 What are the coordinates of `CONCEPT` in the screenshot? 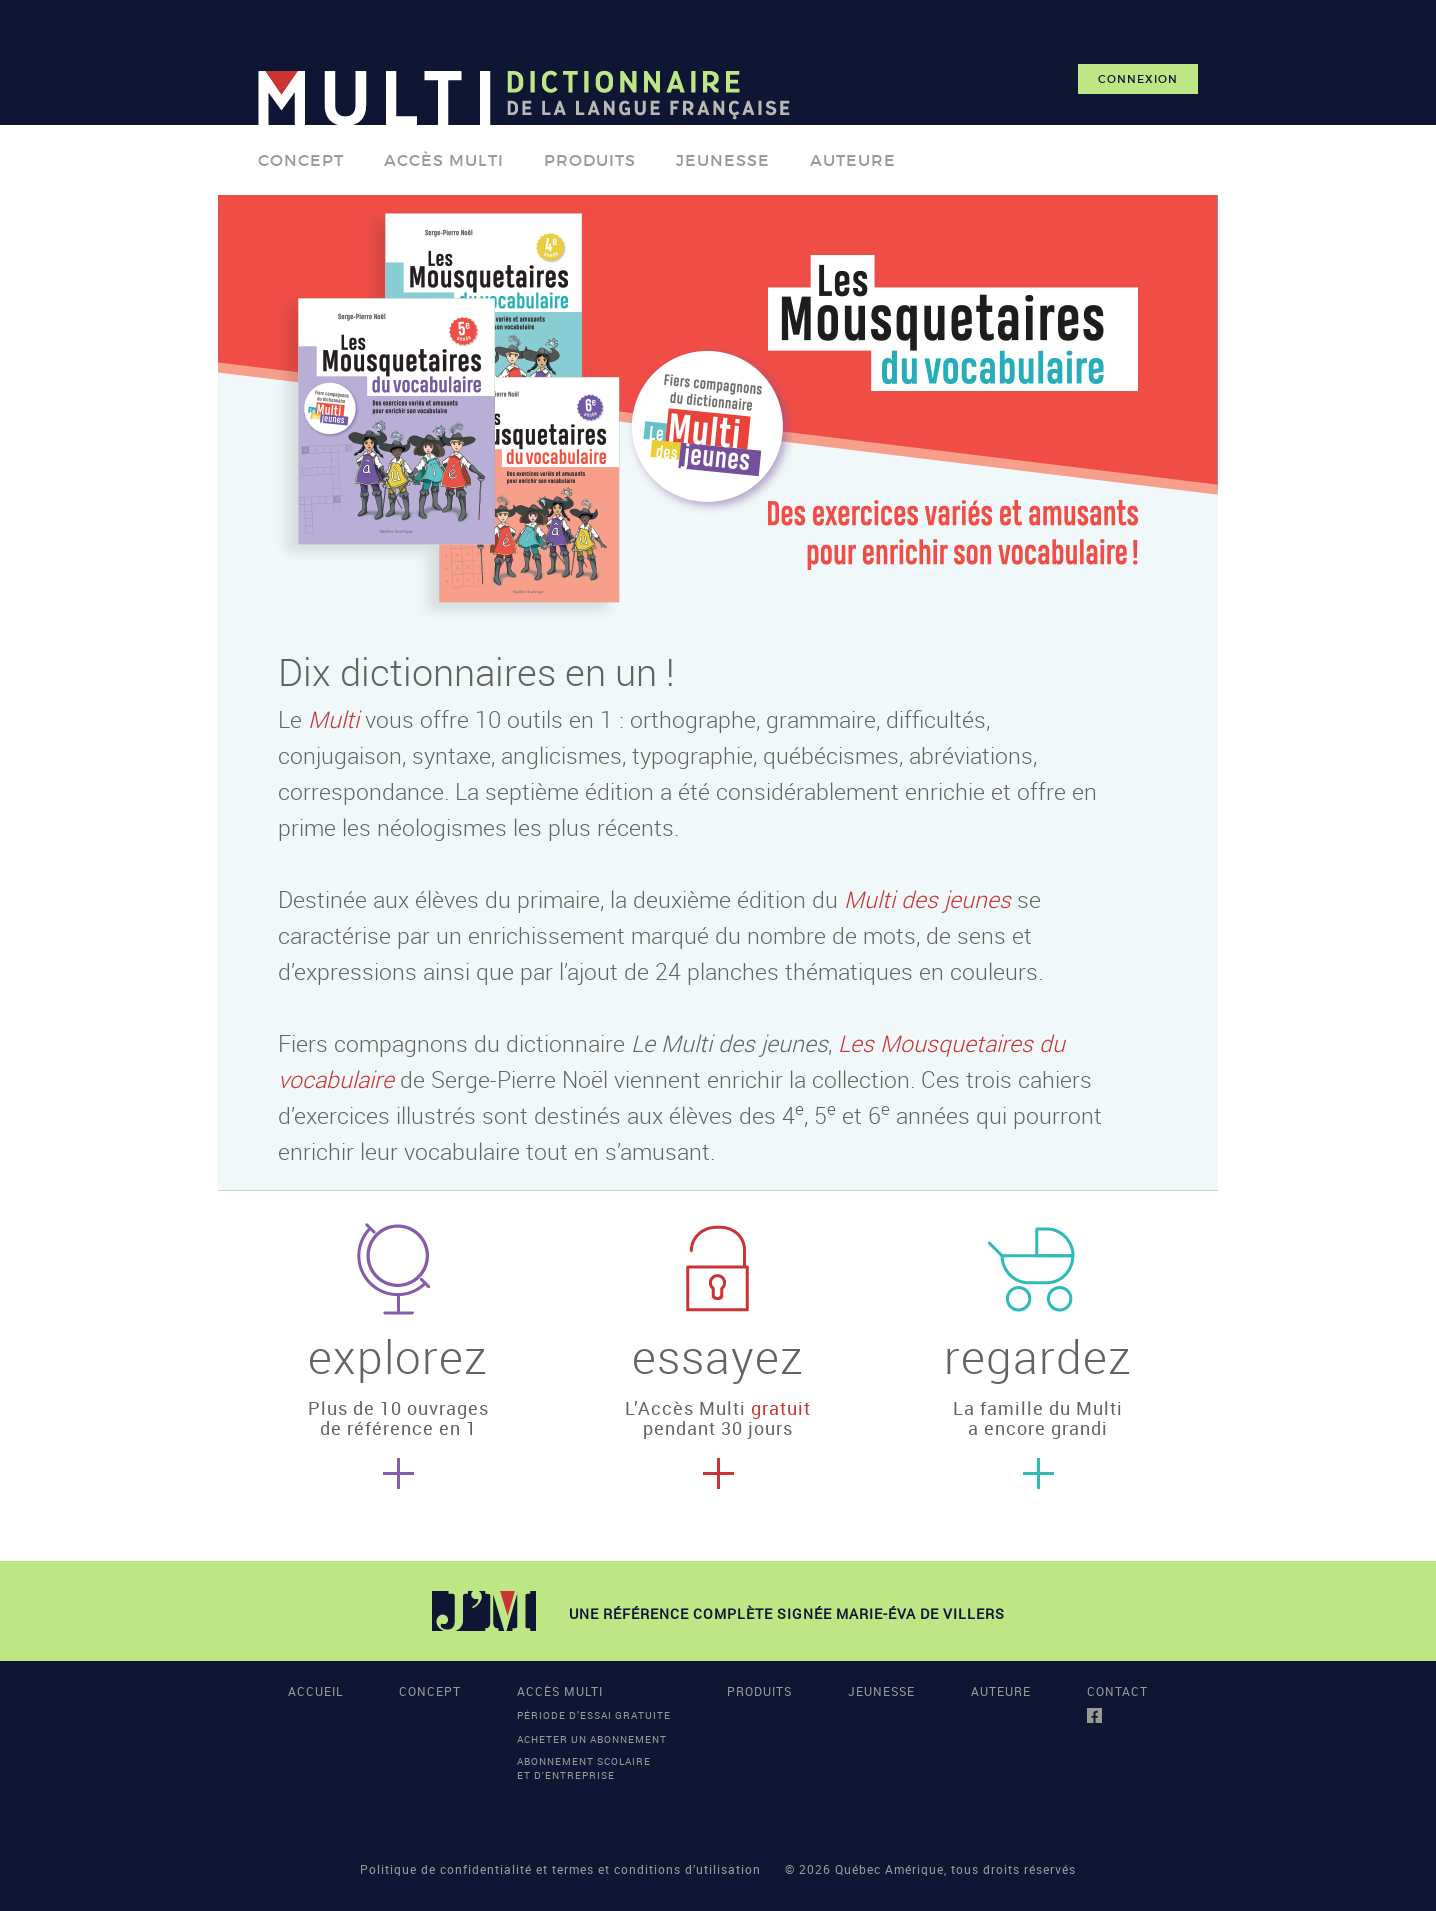 It's located at (301, 160).